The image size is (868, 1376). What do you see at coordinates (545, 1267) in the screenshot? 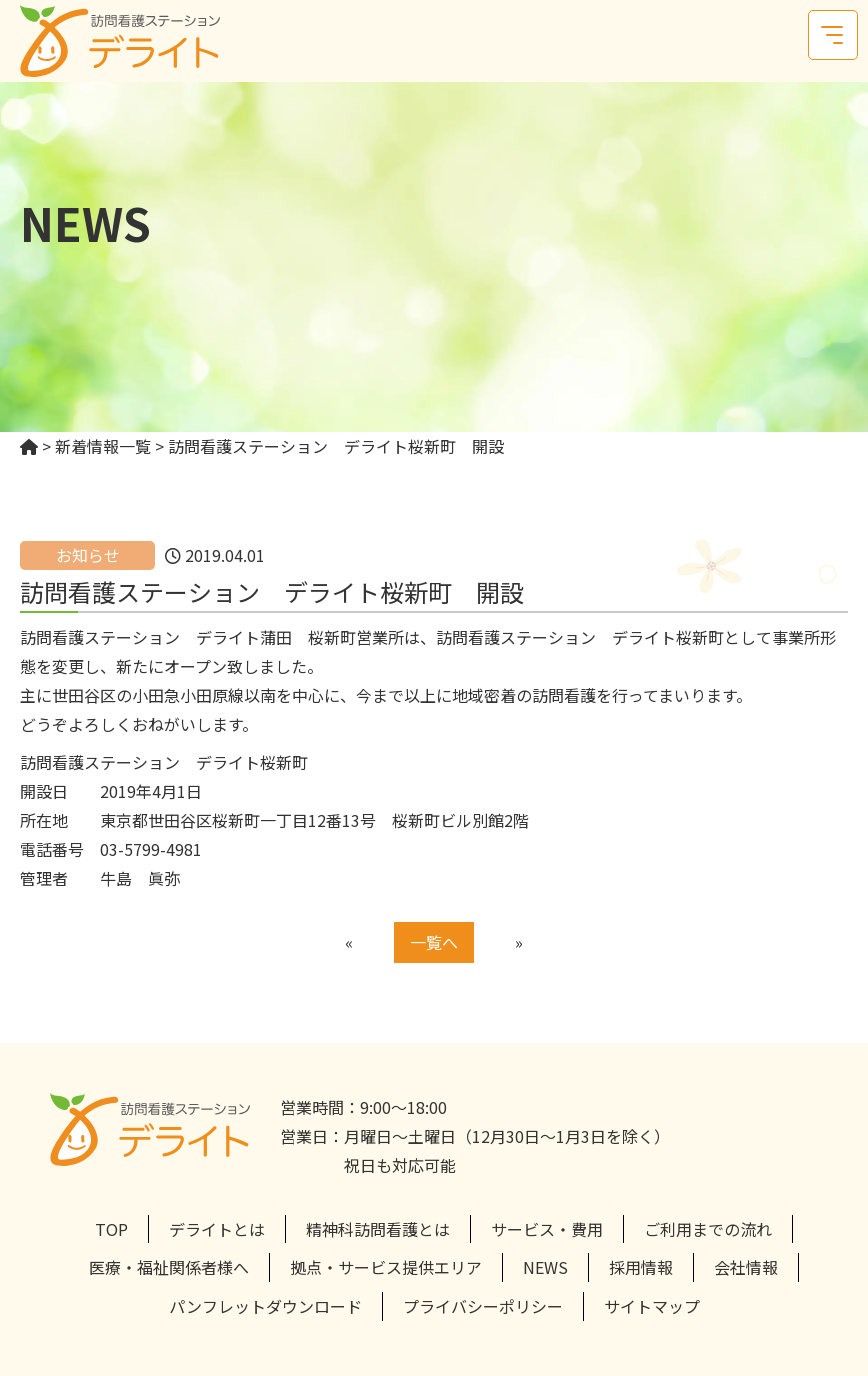
I see `NEWS` at bounding box center [545, 1267].